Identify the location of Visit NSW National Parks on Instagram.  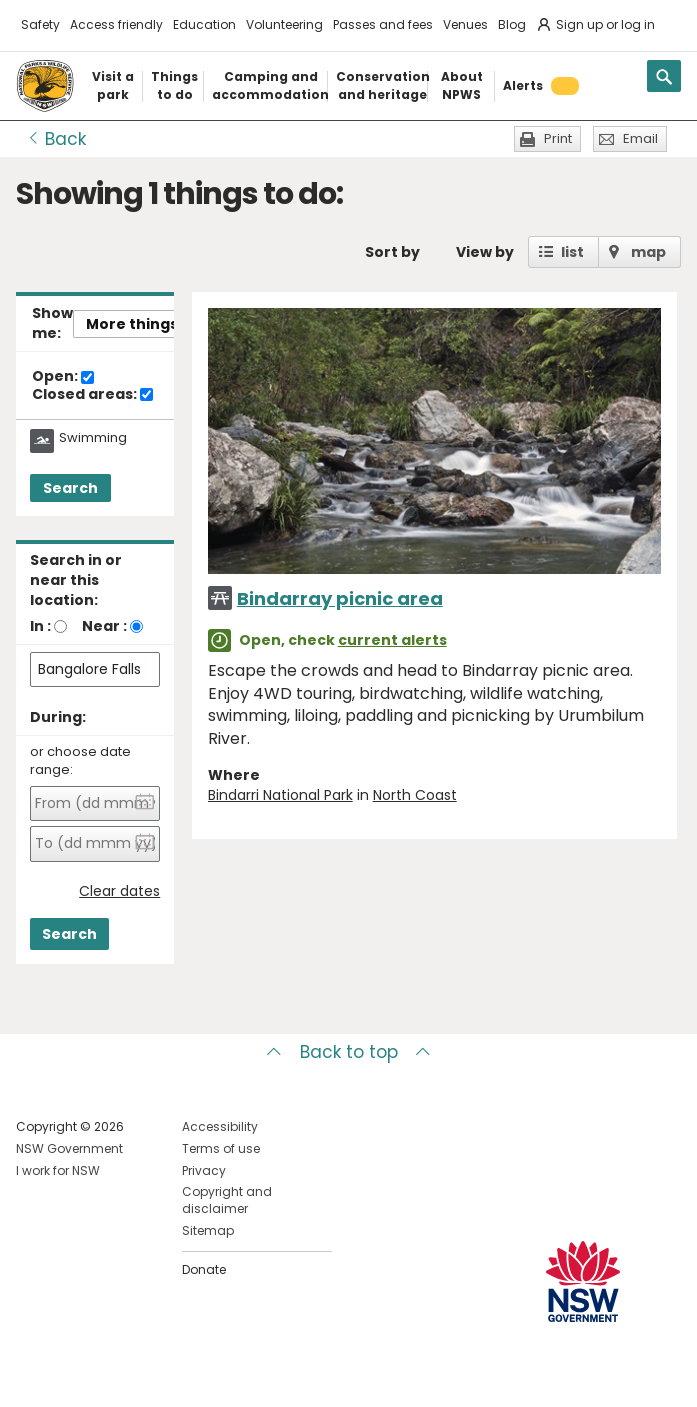
(77, 1375).